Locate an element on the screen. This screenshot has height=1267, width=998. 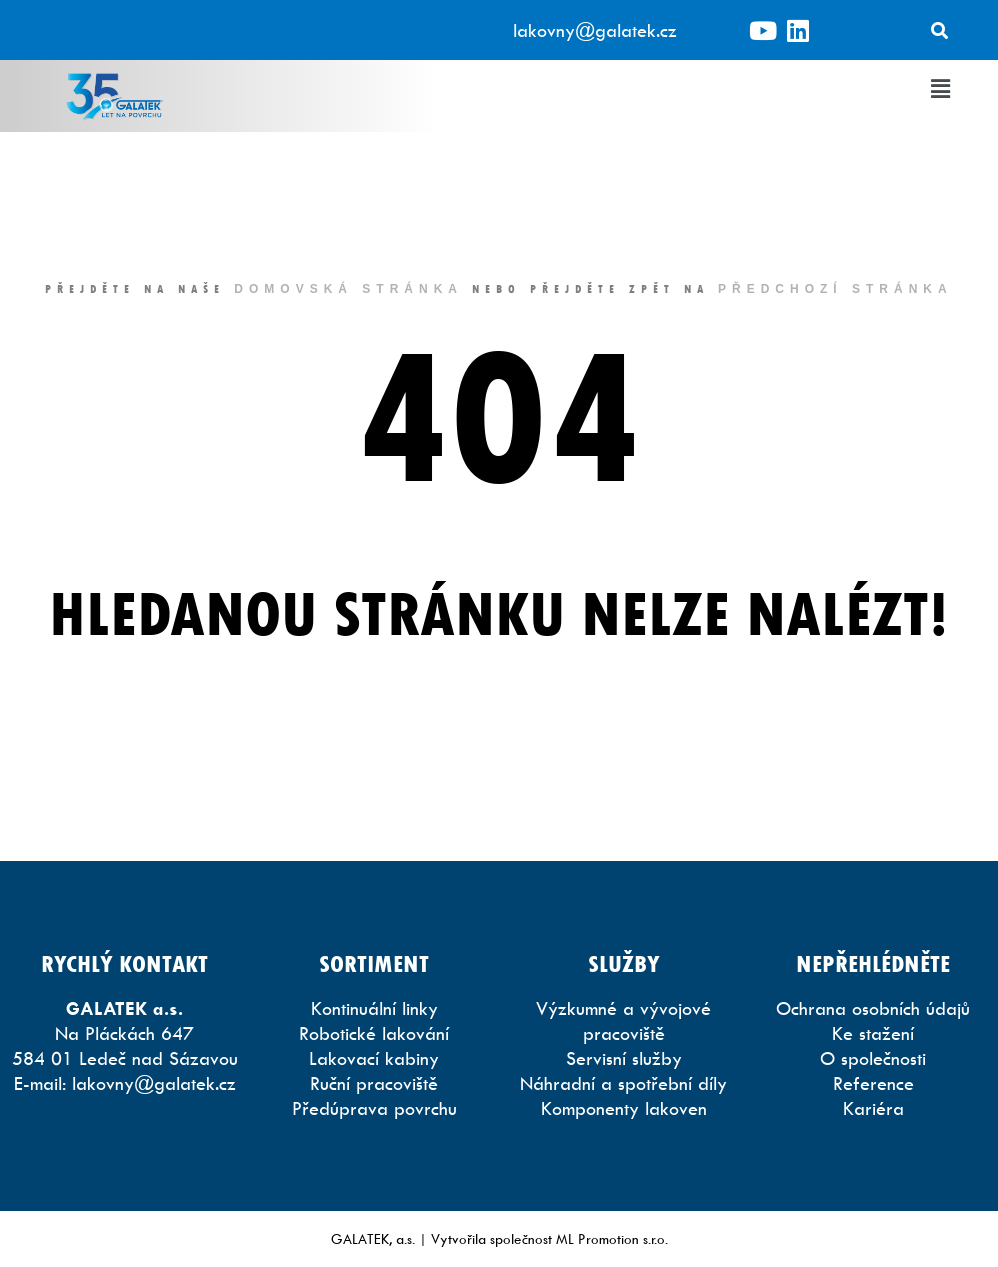
lakovny@galatek.cz is located at coordinates (595, 30).